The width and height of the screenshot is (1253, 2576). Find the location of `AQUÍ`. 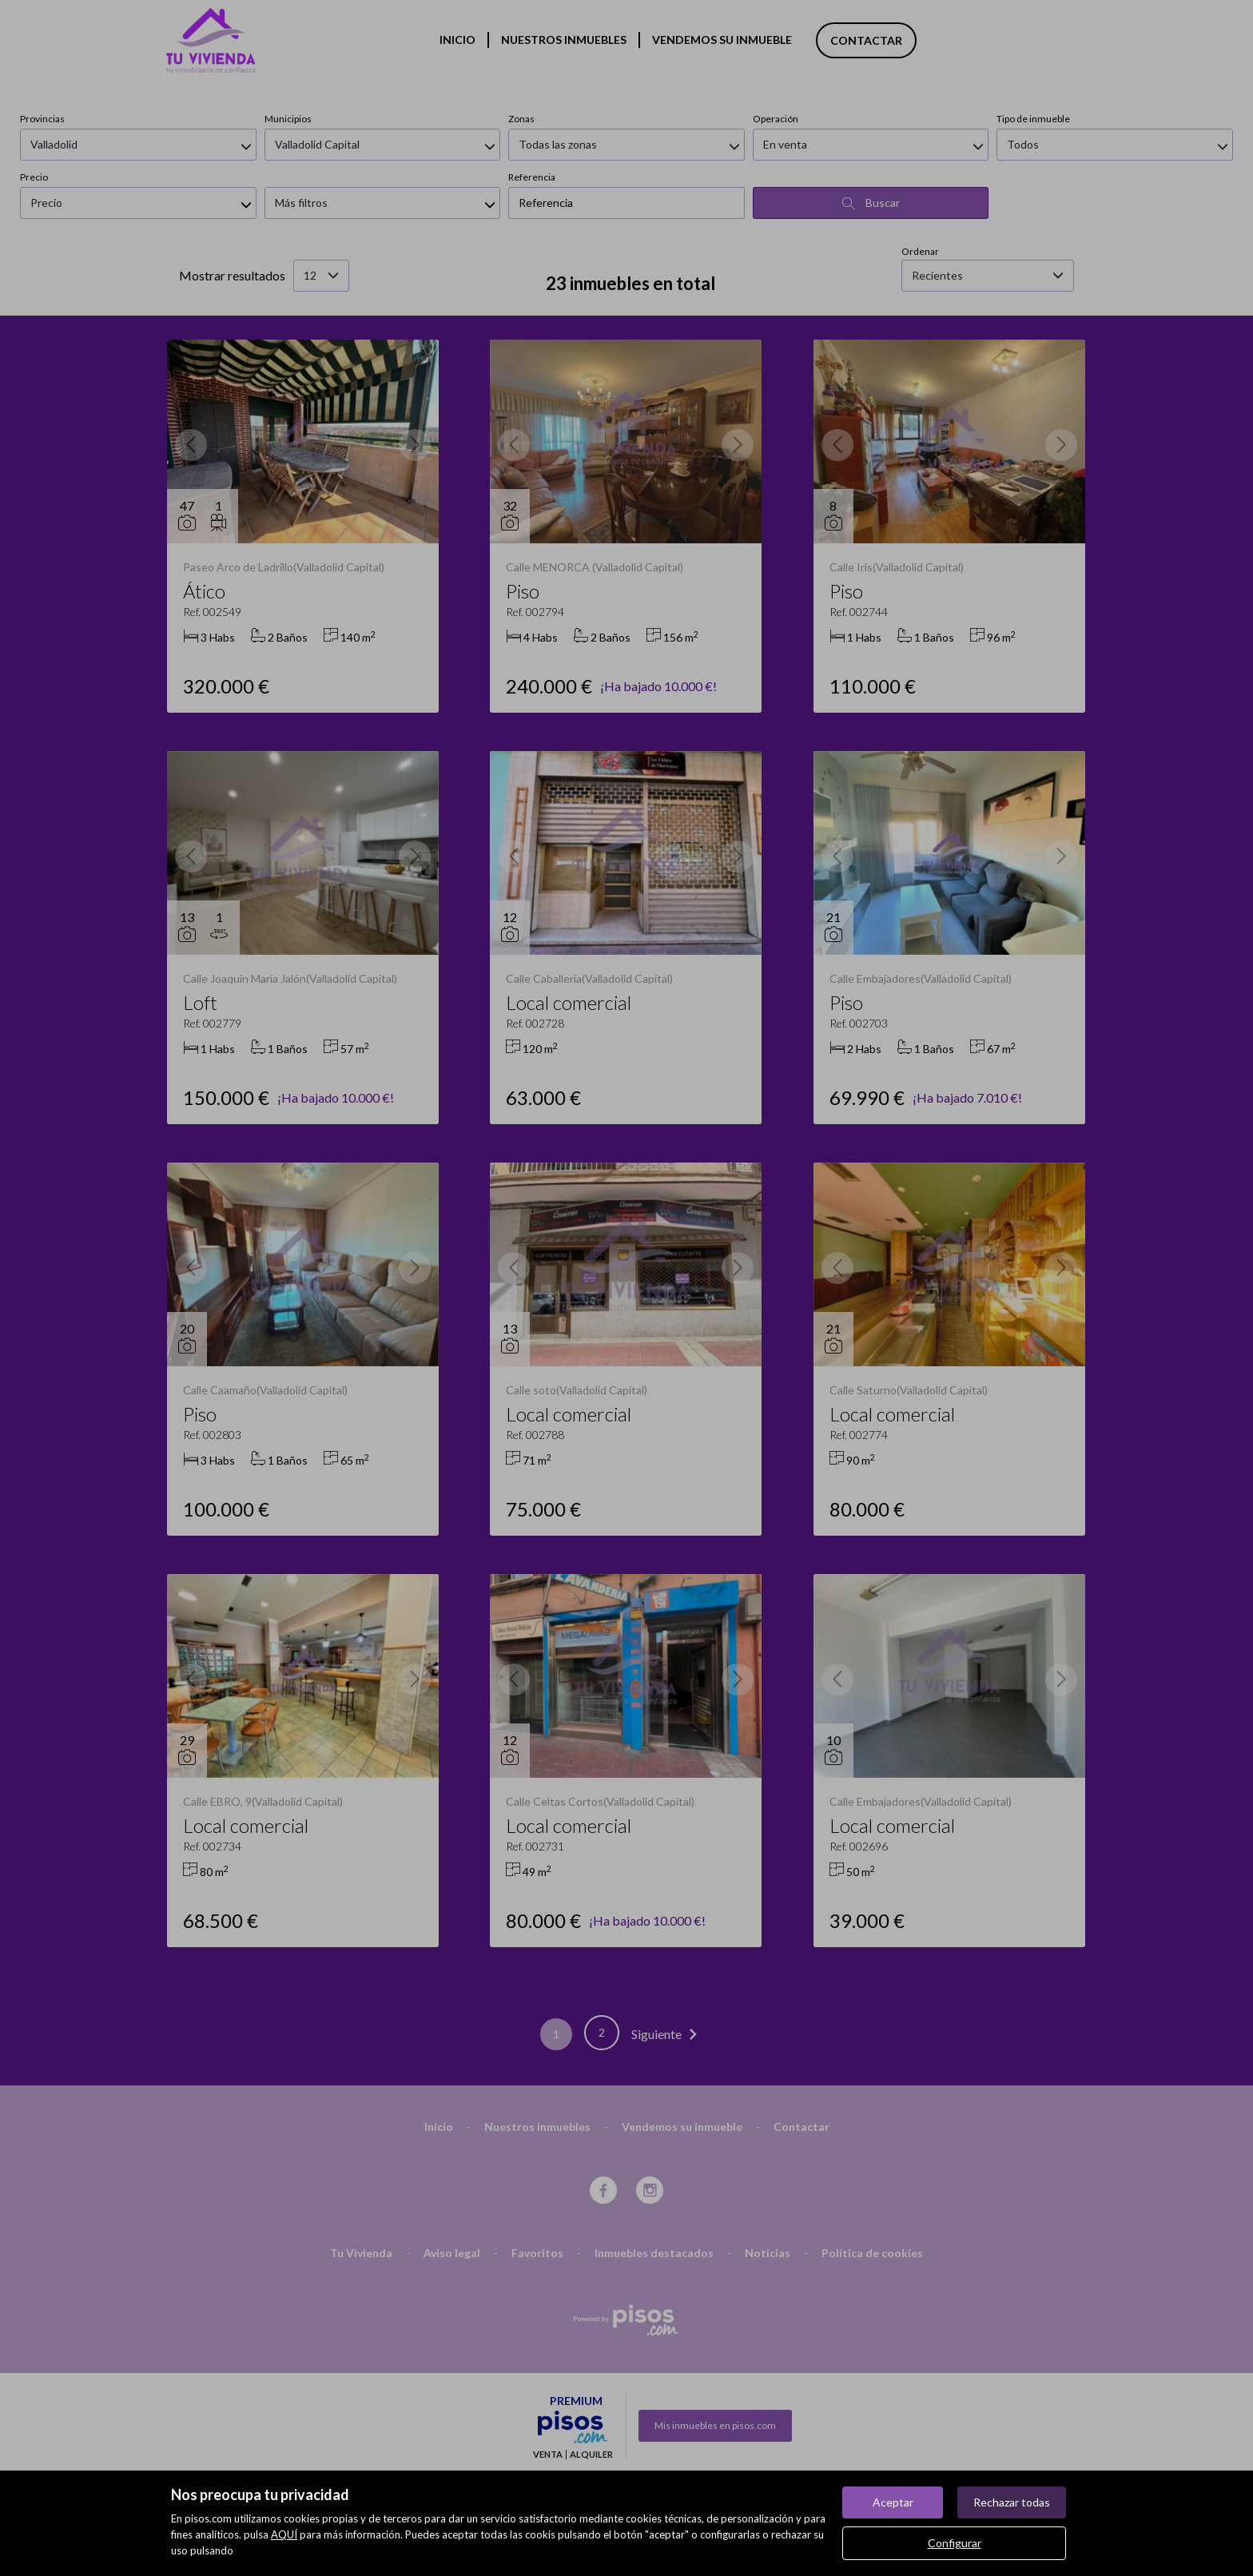

AQUÍ is located at coordinates (284, 2534).